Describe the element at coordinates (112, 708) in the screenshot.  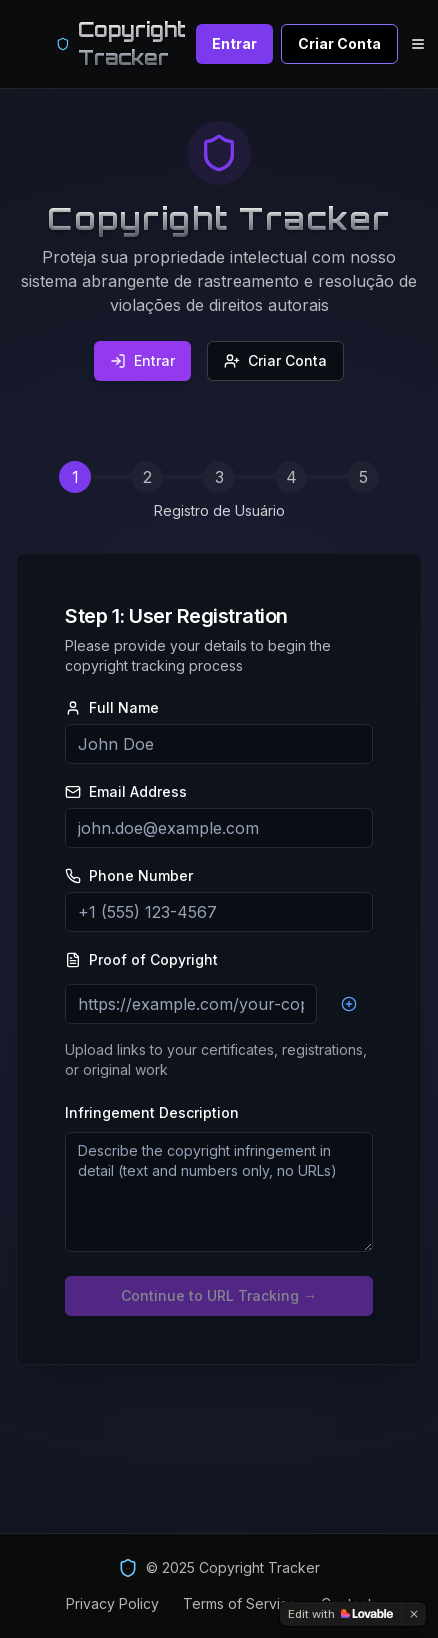
I see `Full Name` at that location.